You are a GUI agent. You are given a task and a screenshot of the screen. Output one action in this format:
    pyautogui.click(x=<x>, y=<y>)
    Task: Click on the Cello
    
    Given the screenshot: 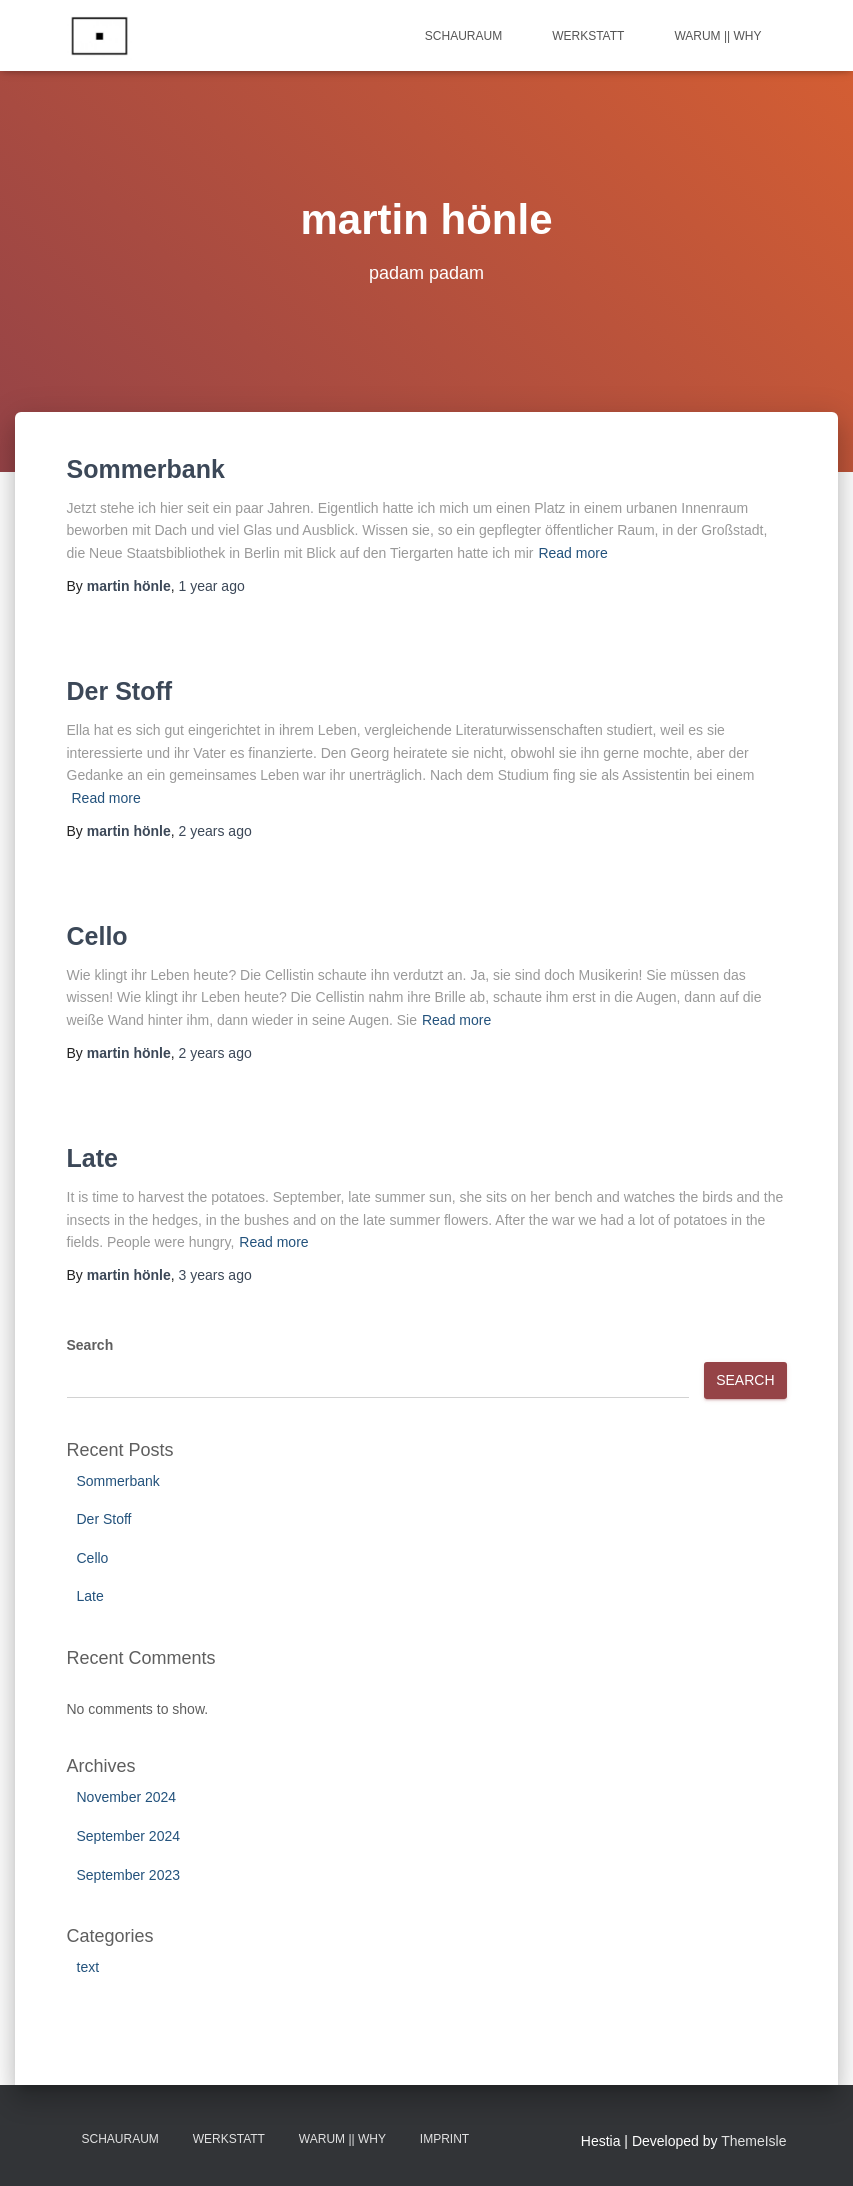 What is the action you would take?
    pyautogui.click(x=97, y=936)
    